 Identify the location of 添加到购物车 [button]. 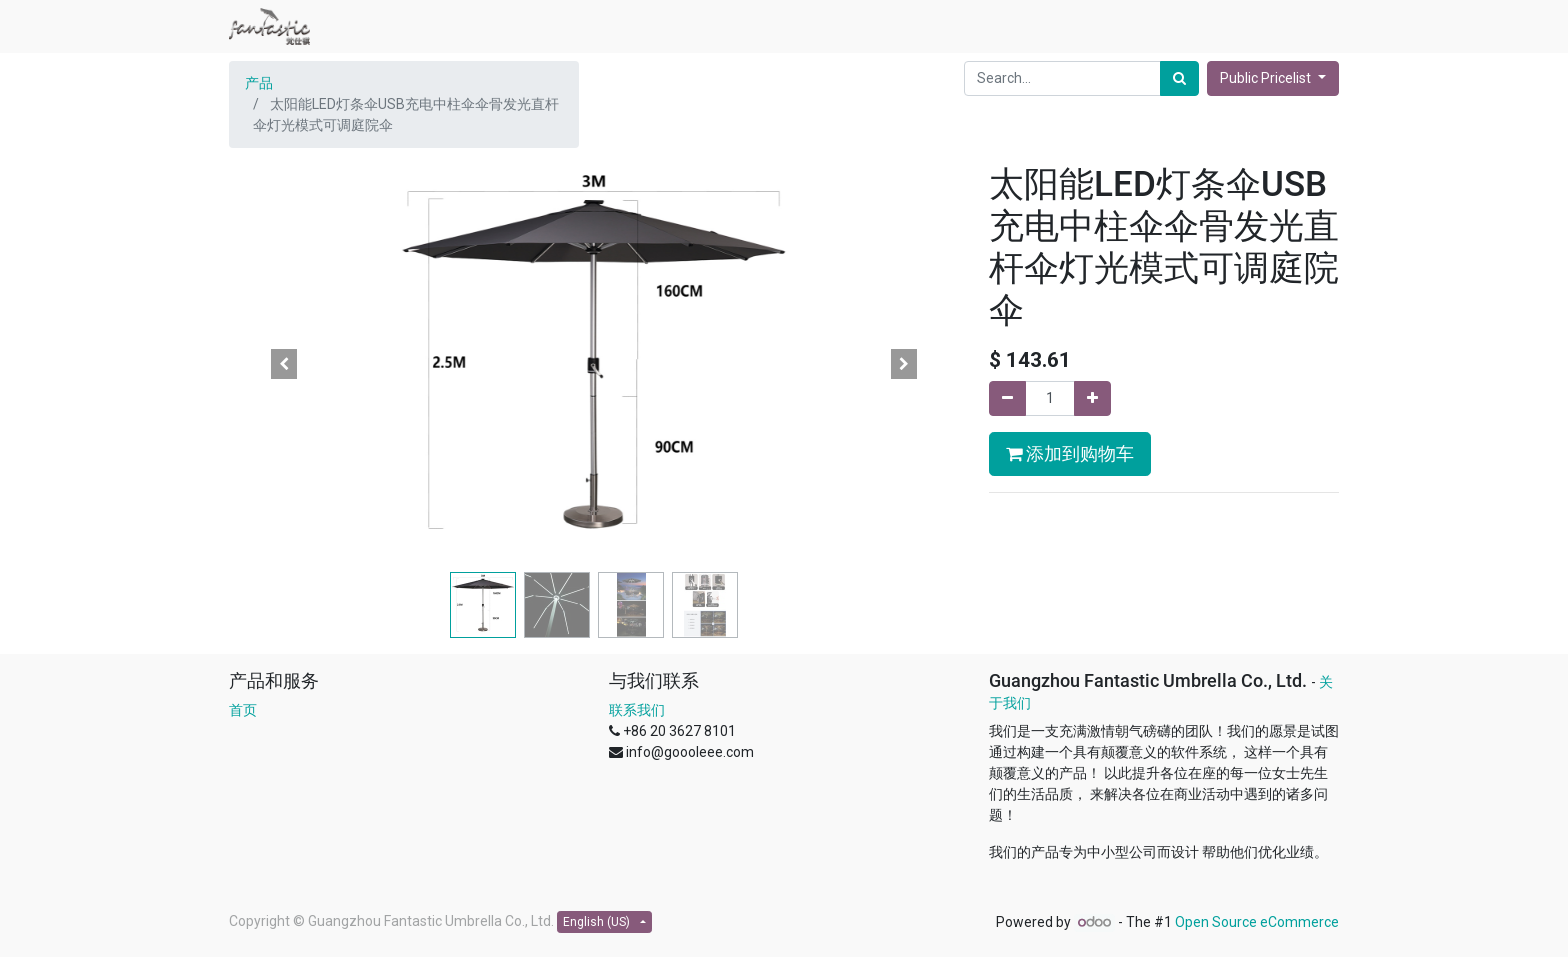
(1070, 454).